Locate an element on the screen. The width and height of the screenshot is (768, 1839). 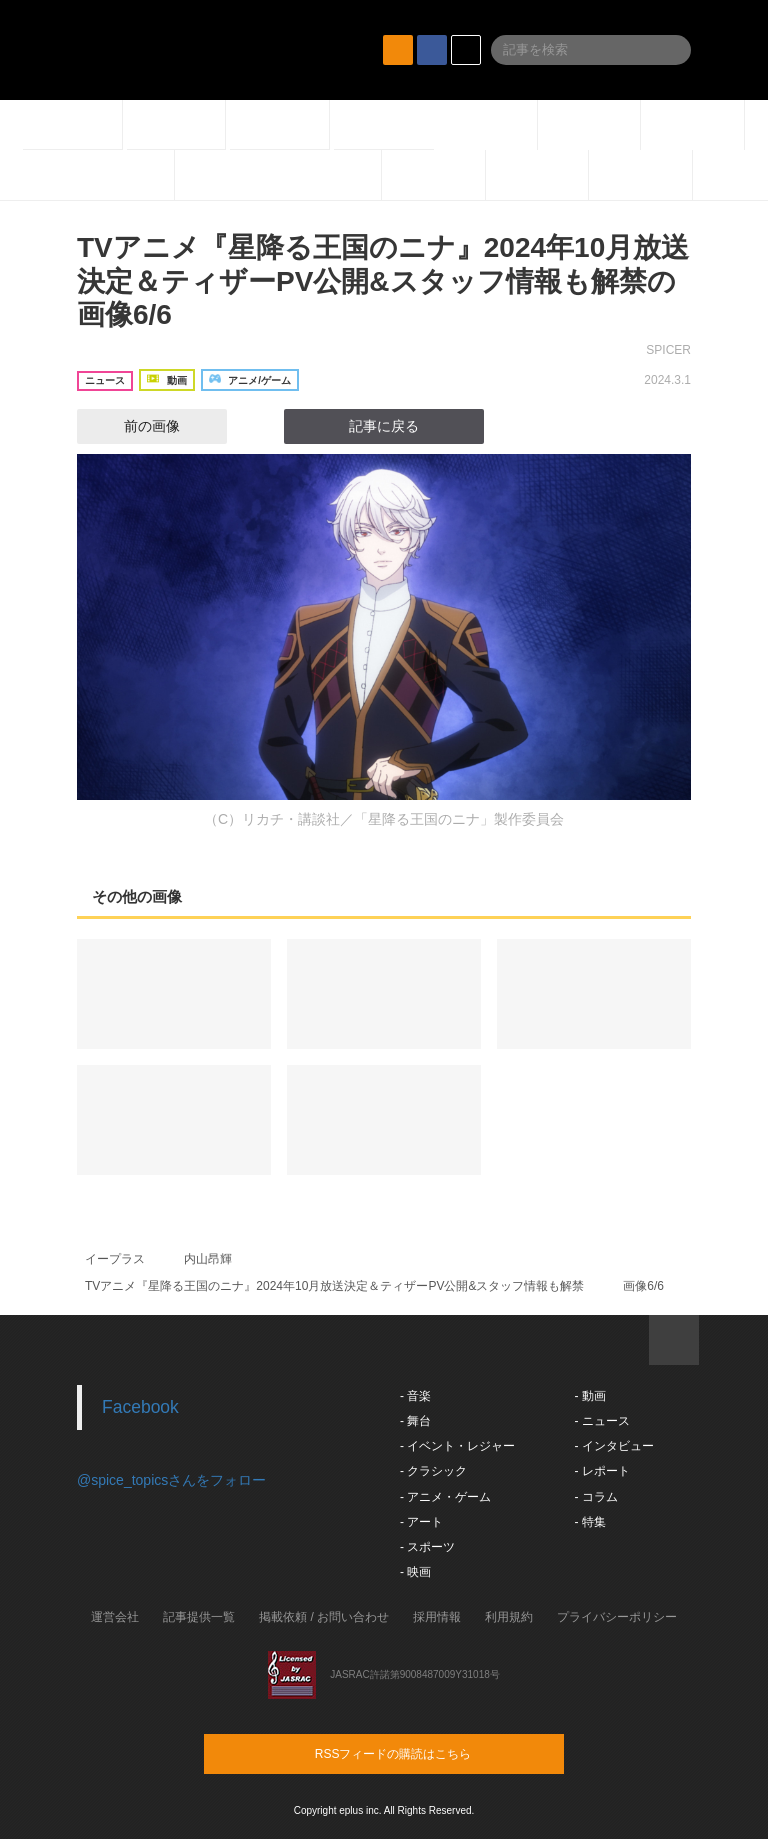
RSSフィードの購読はこちら is located at coordinates (422, 1753).